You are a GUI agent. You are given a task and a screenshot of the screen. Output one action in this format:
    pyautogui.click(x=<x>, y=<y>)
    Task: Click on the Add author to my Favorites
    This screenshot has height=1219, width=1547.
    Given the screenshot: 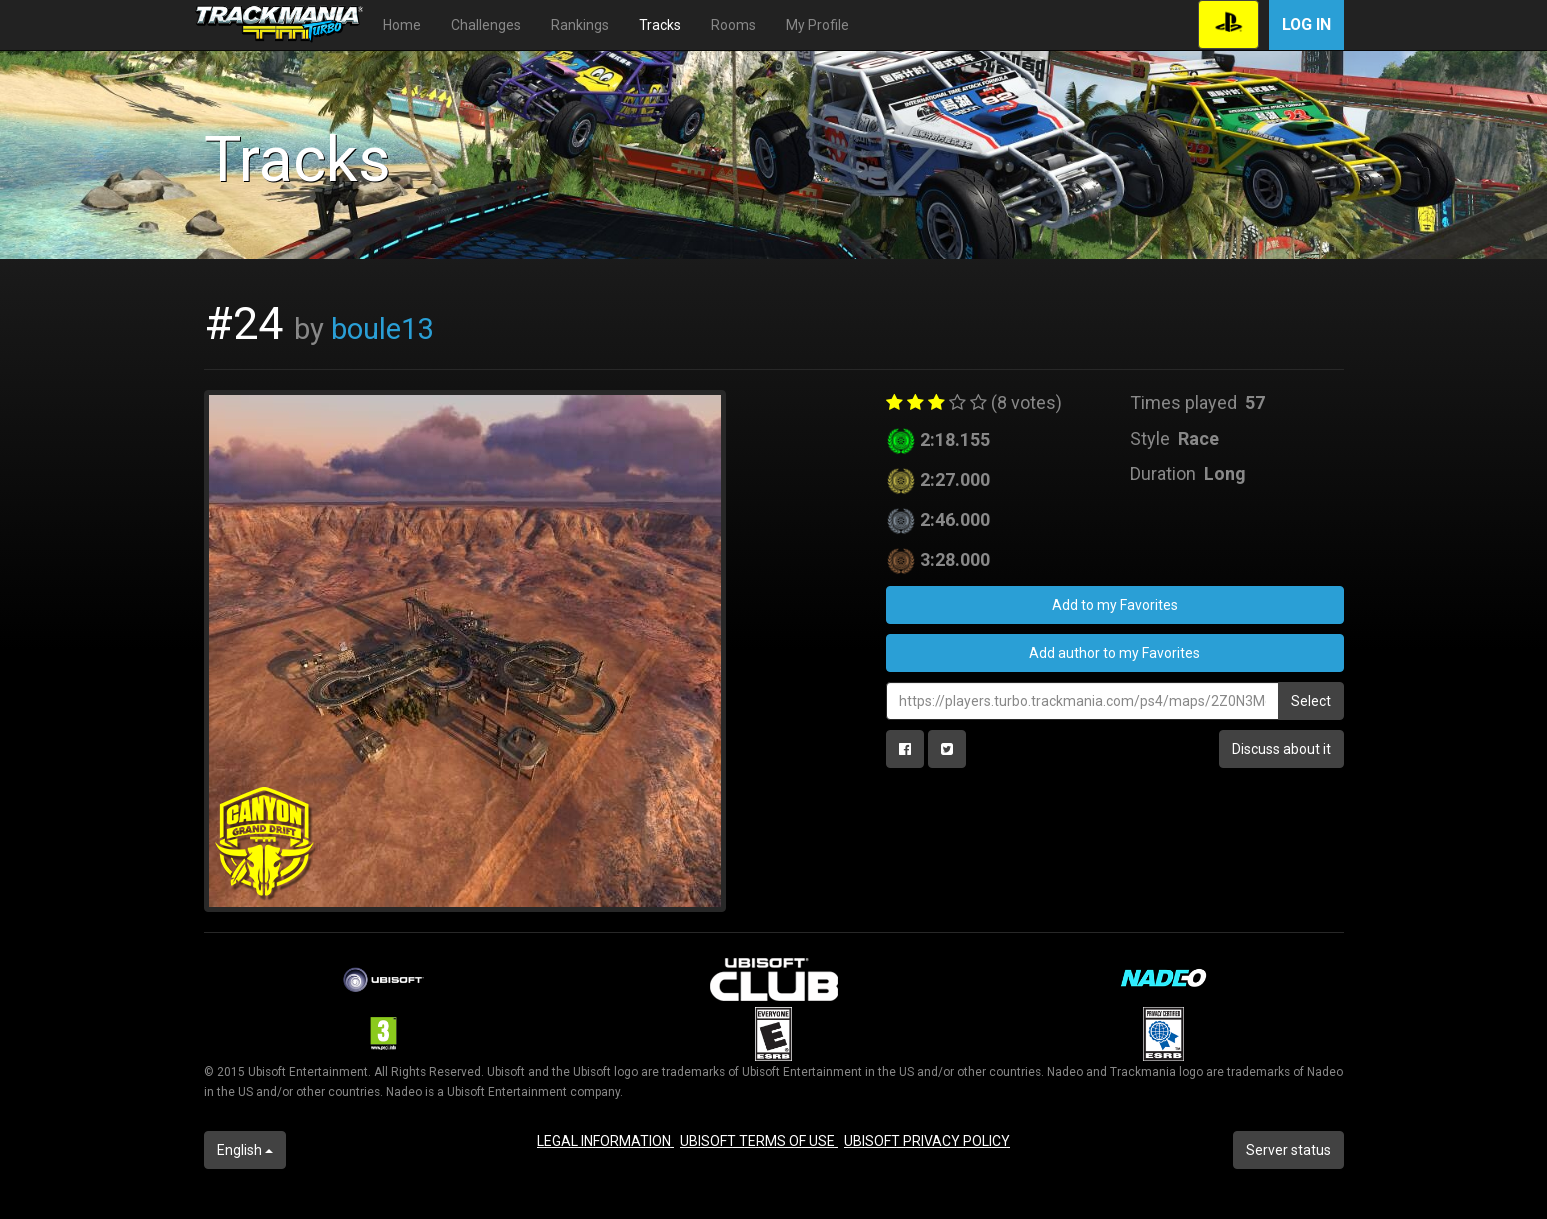 What is the action you would take?
    pyautogui.click(x=1114, y=653)
    